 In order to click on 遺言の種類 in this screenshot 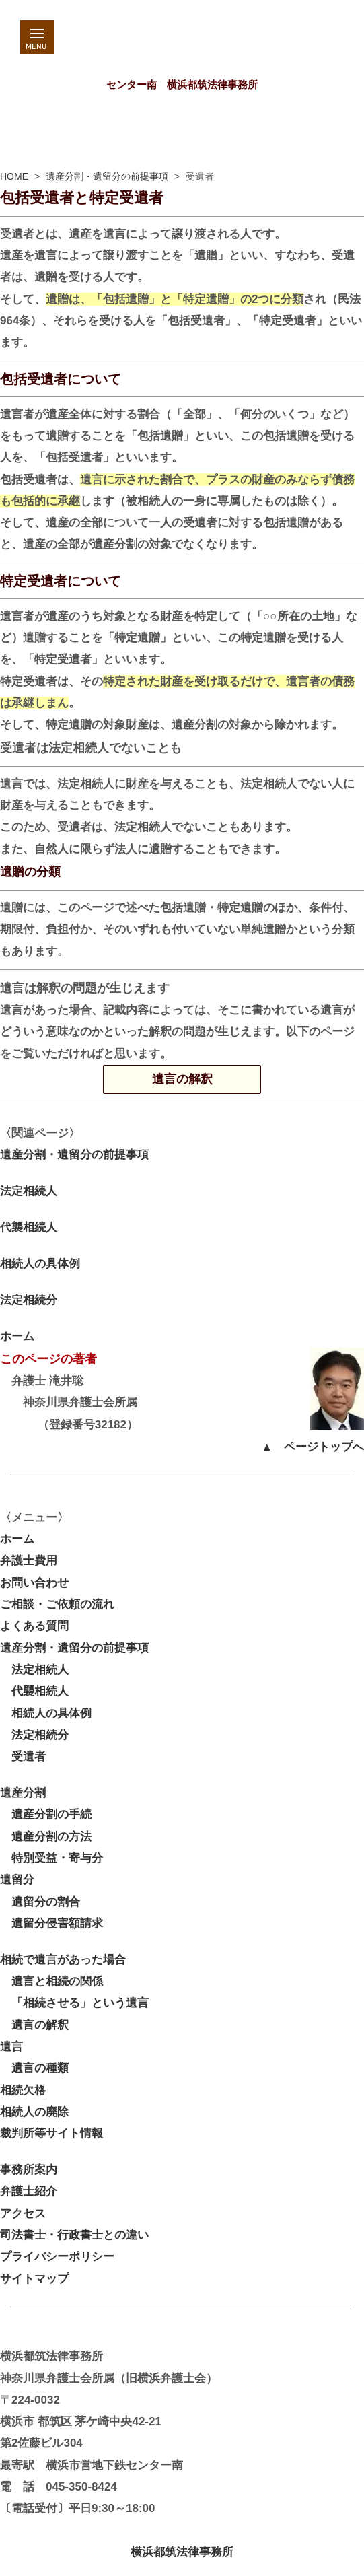, I will do `click(34, 2068)`.